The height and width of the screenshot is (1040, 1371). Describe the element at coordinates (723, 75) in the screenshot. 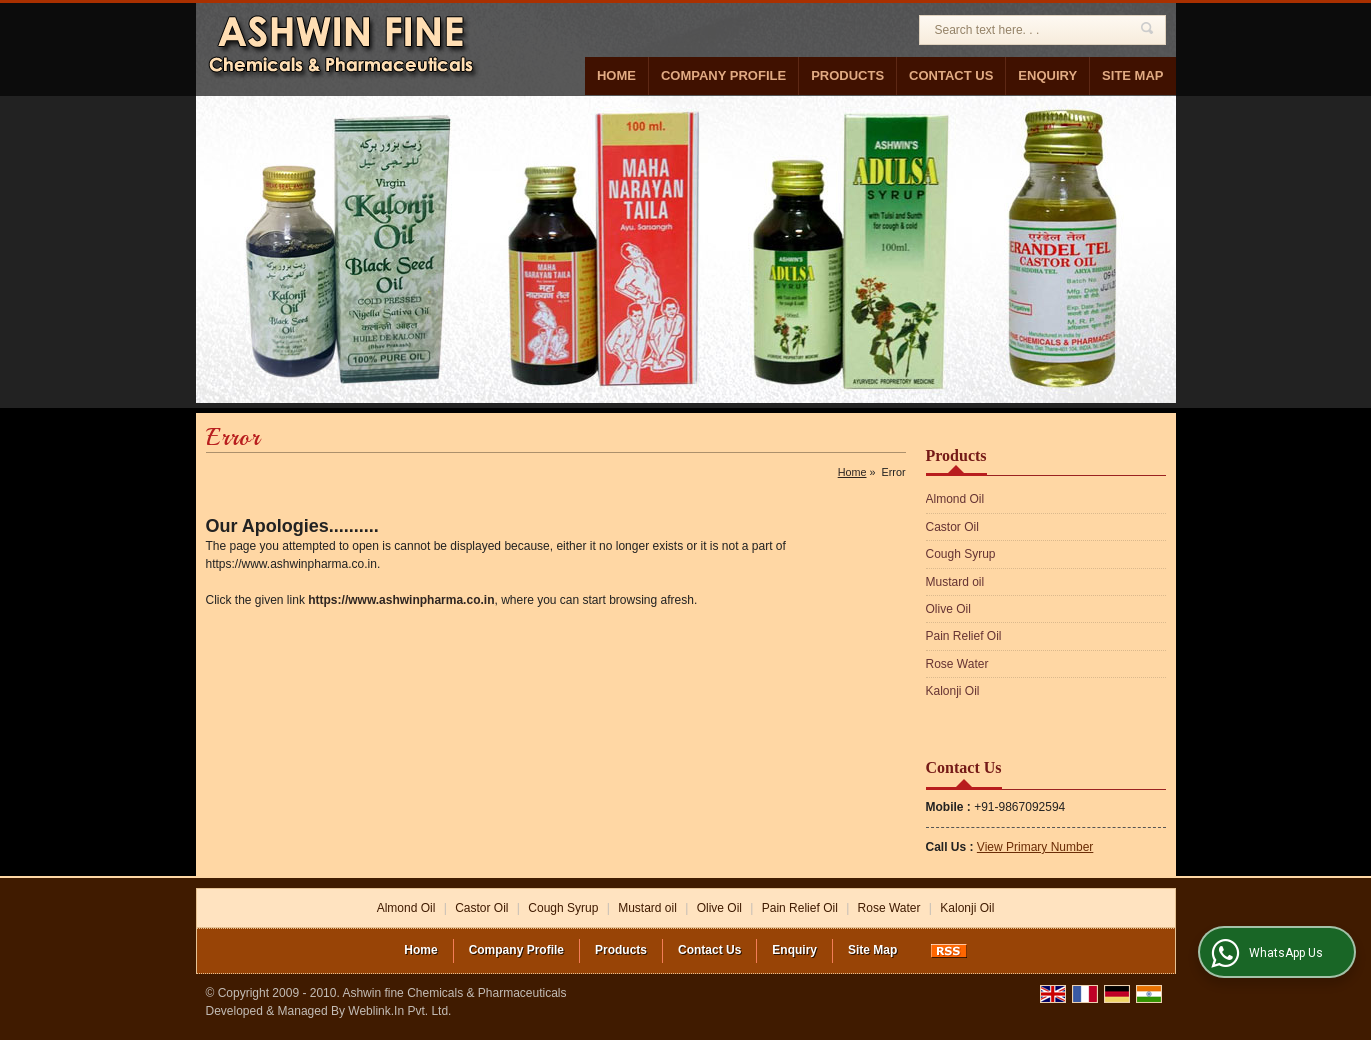

I see `Company Profile` at that location.